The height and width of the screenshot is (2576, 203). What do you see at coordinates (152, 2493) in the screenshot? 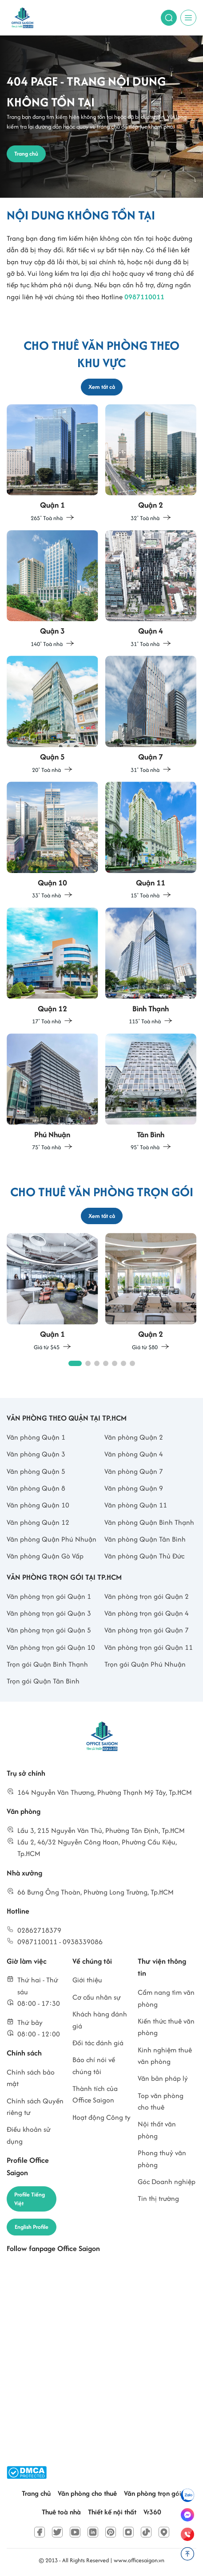
I see `Văn phòng trọn gói` at bounding box center [152, 2493].